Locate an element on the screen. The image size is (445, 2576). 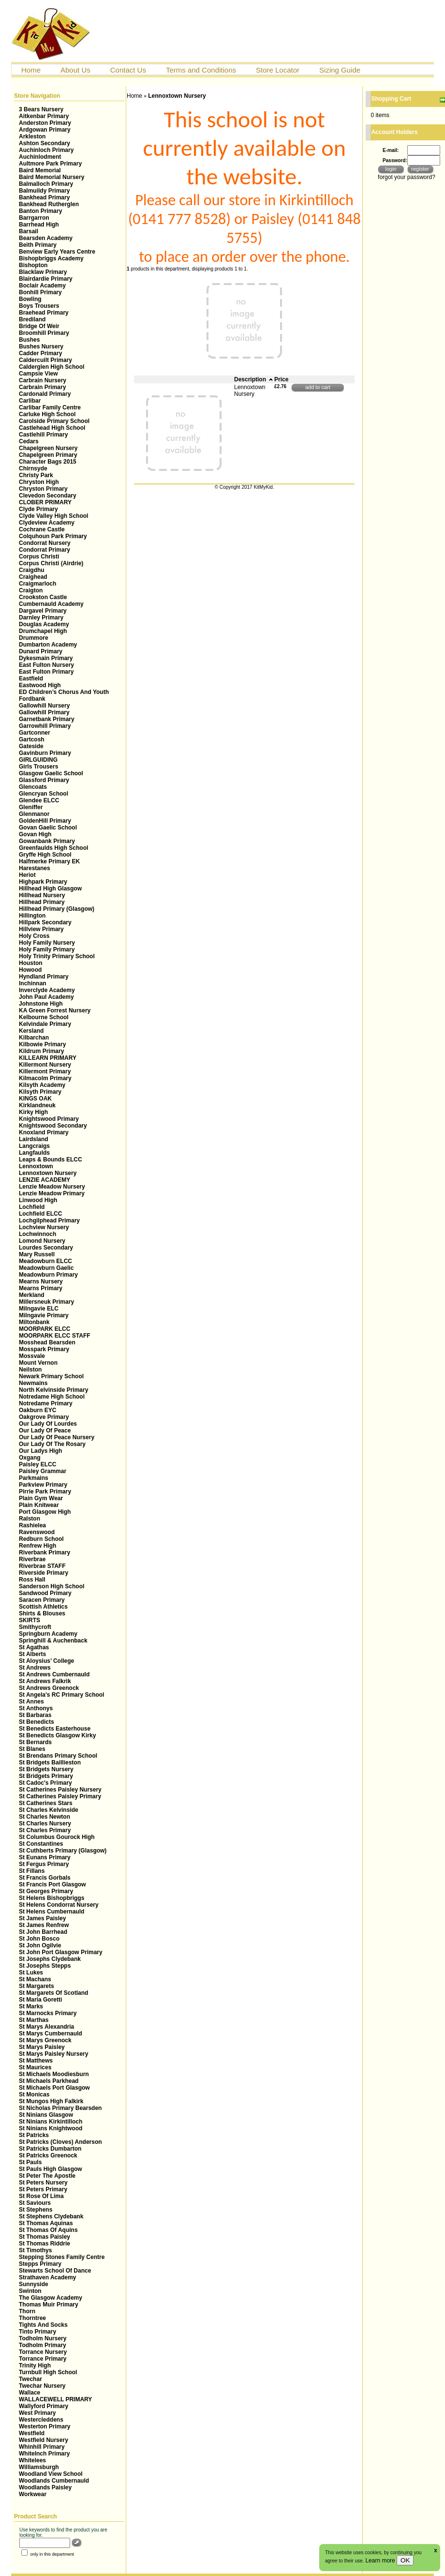
Newmains is located at coordinates (33, 1383).